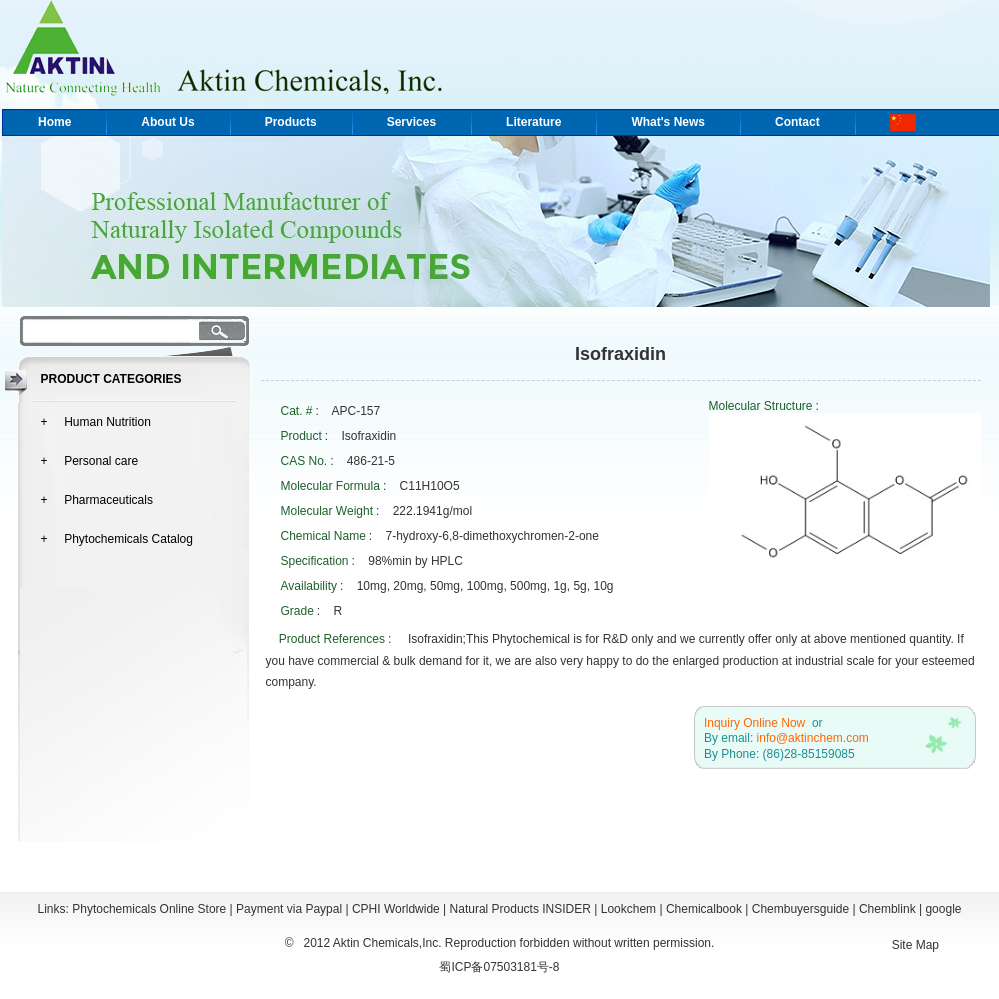  Describe the element at coordinates (754, 723) in the screenshot. I see `Inquiry Online Now` at that location.